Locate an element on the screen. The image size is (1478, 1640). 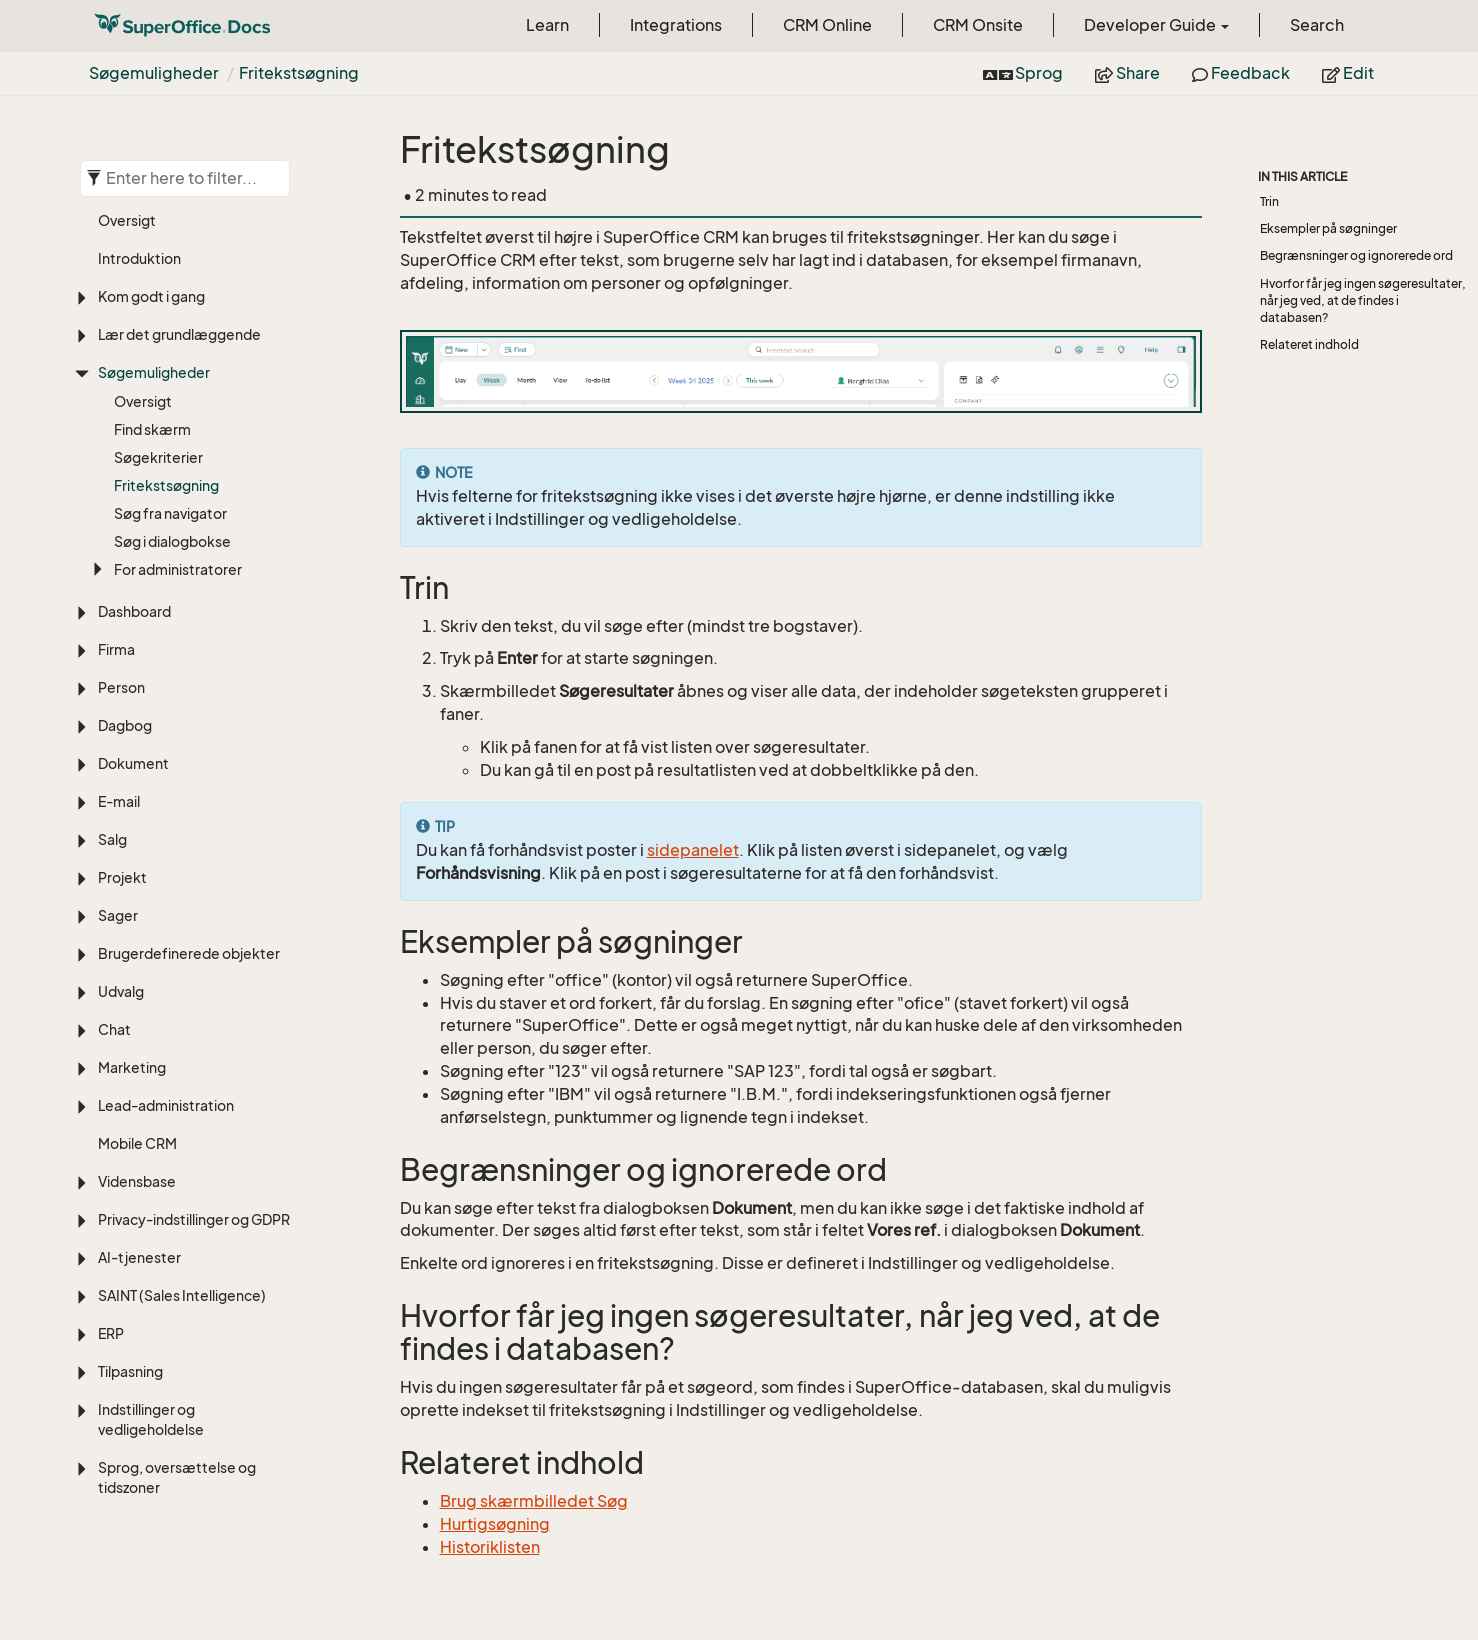
Chat is located at coordinates (114, 1029).